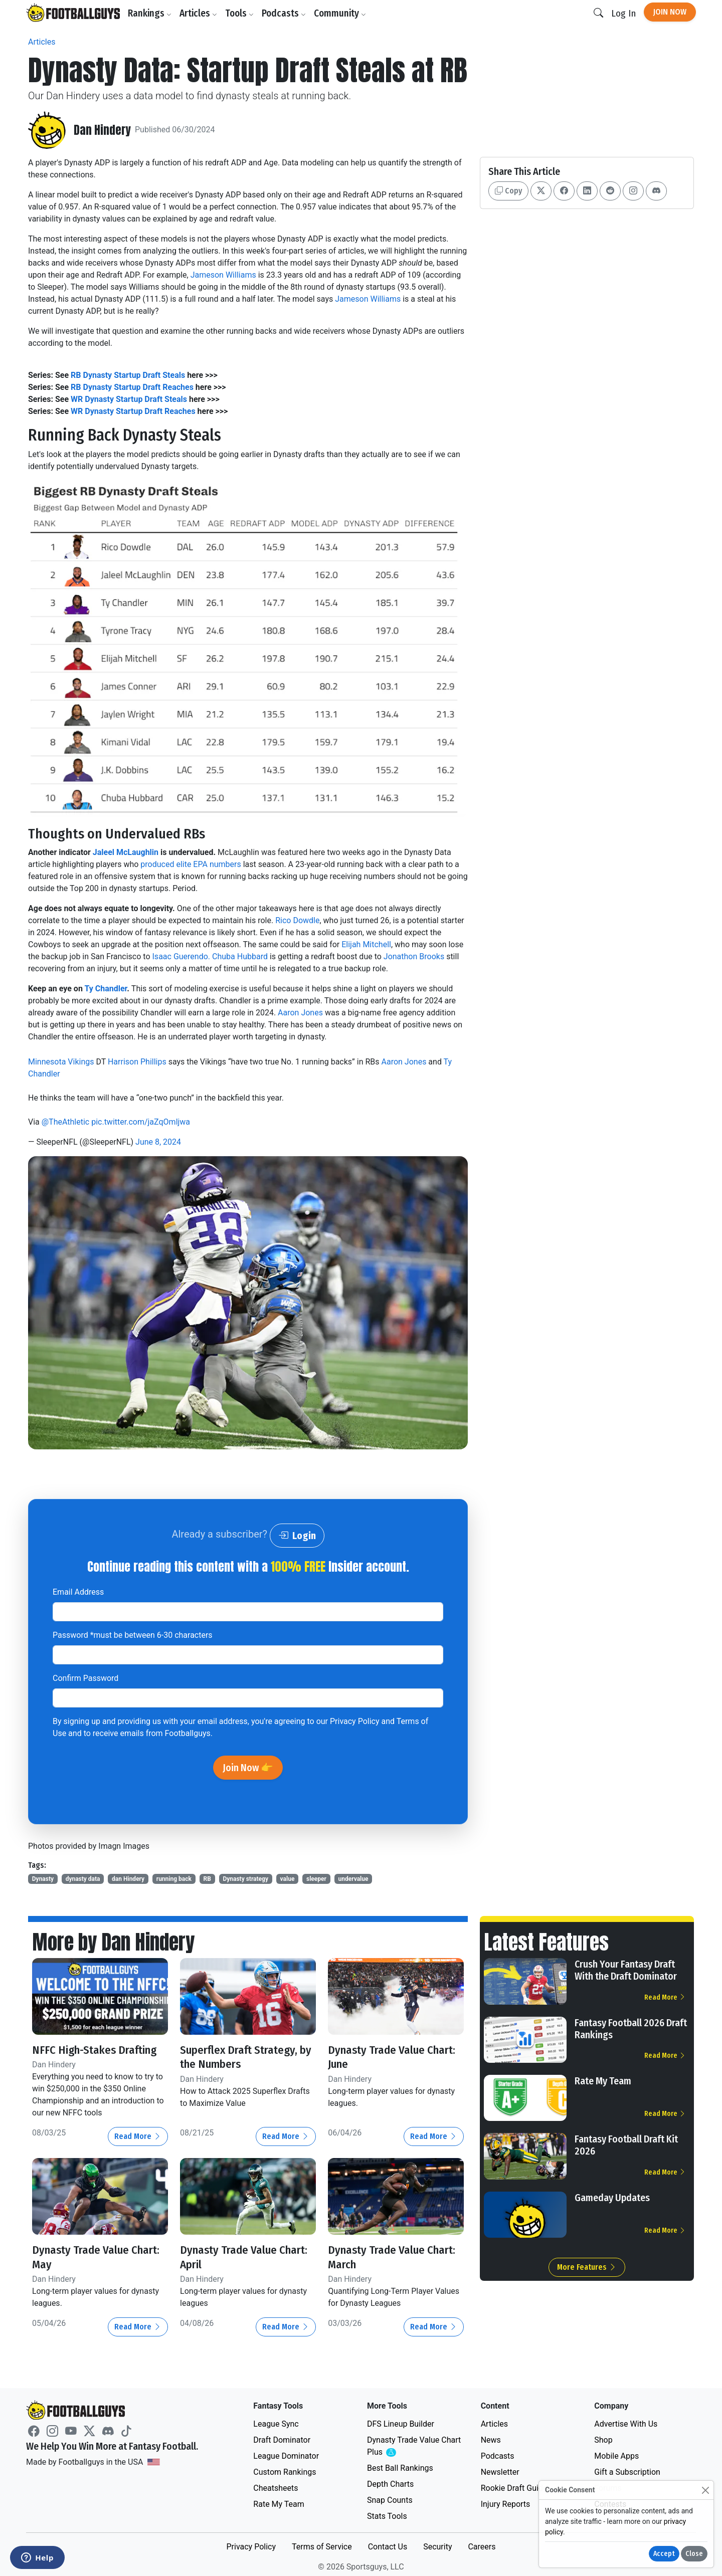  Describe the element at coordinates (414, 956) in the screenshot. I see `Jonathon Brooks` at that location.